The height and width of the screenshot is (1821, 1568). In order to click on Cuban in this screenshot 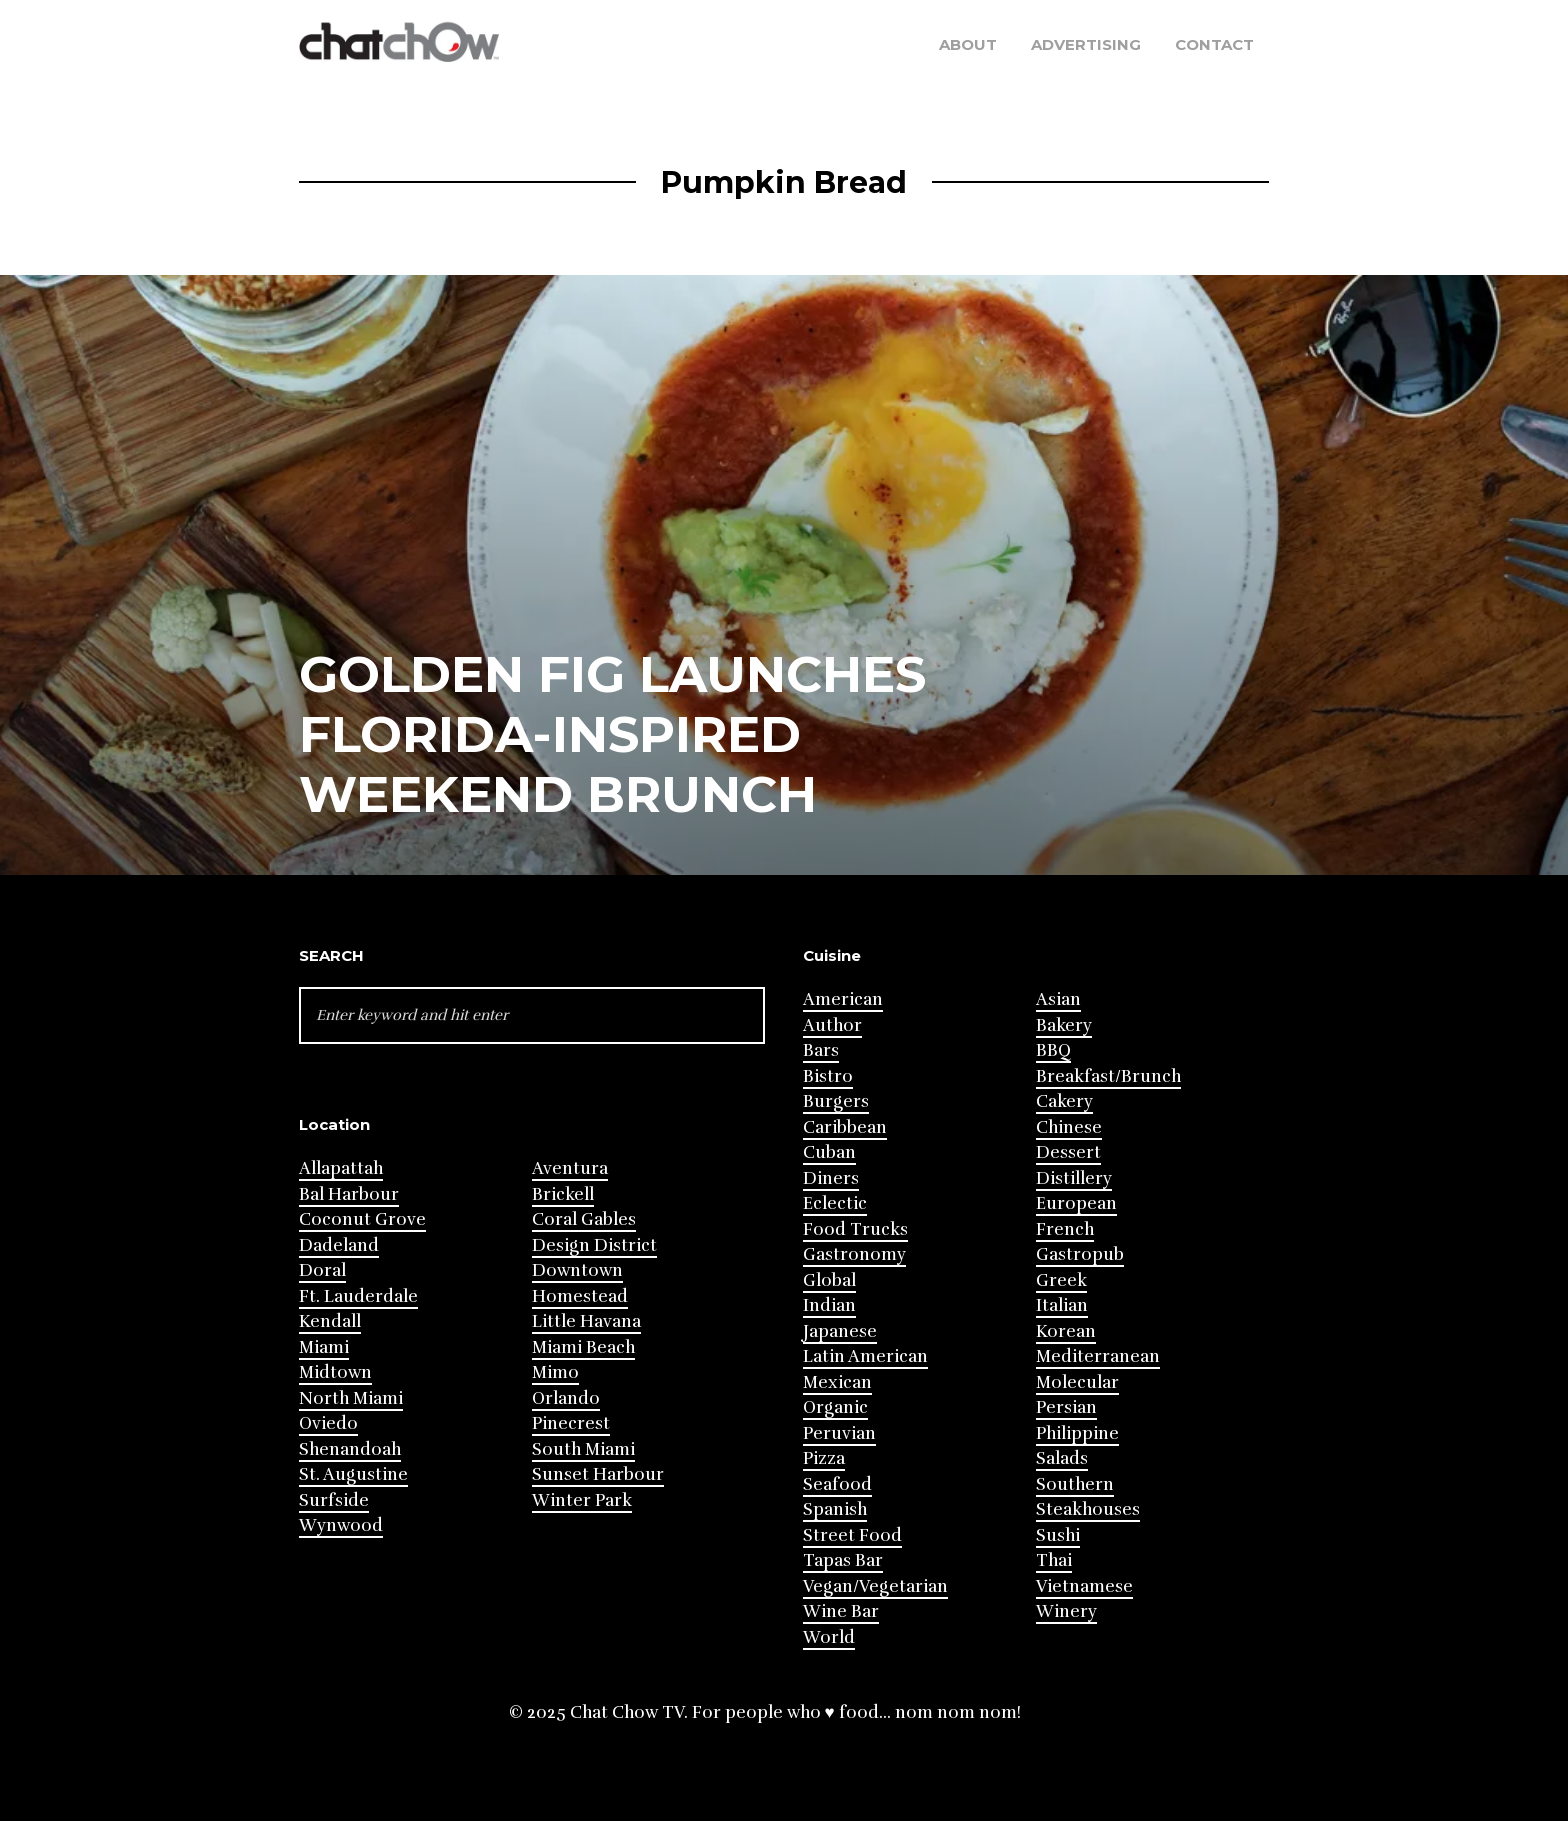, I will do `click(829, 1152)`.